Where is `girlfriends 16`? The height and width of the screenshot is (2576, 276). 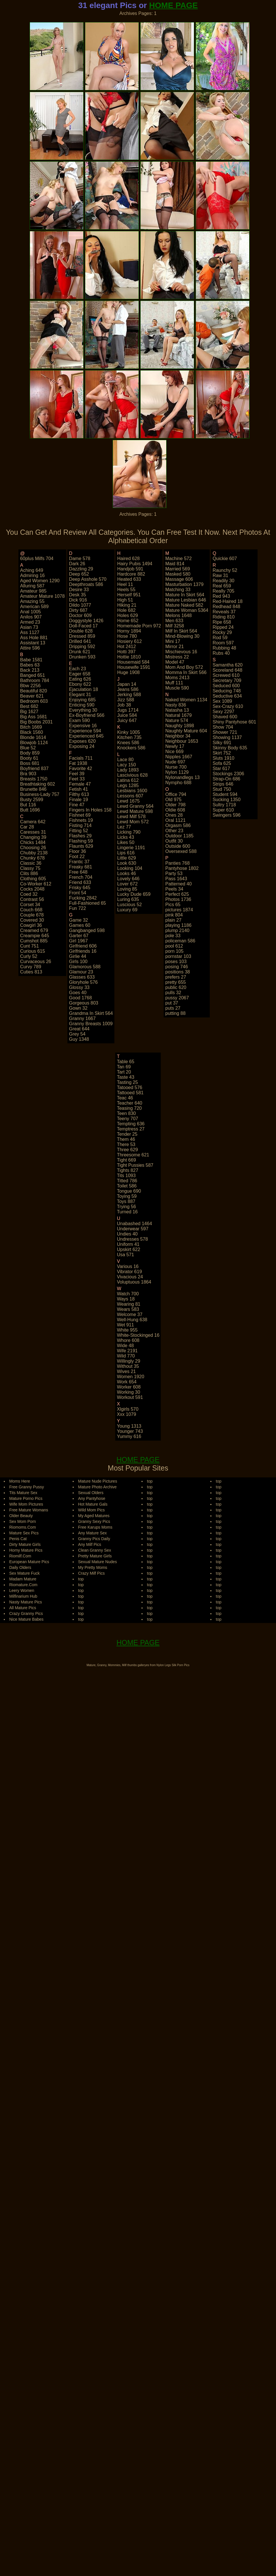 girlfriends 16 is located at coordinates (83, 951).